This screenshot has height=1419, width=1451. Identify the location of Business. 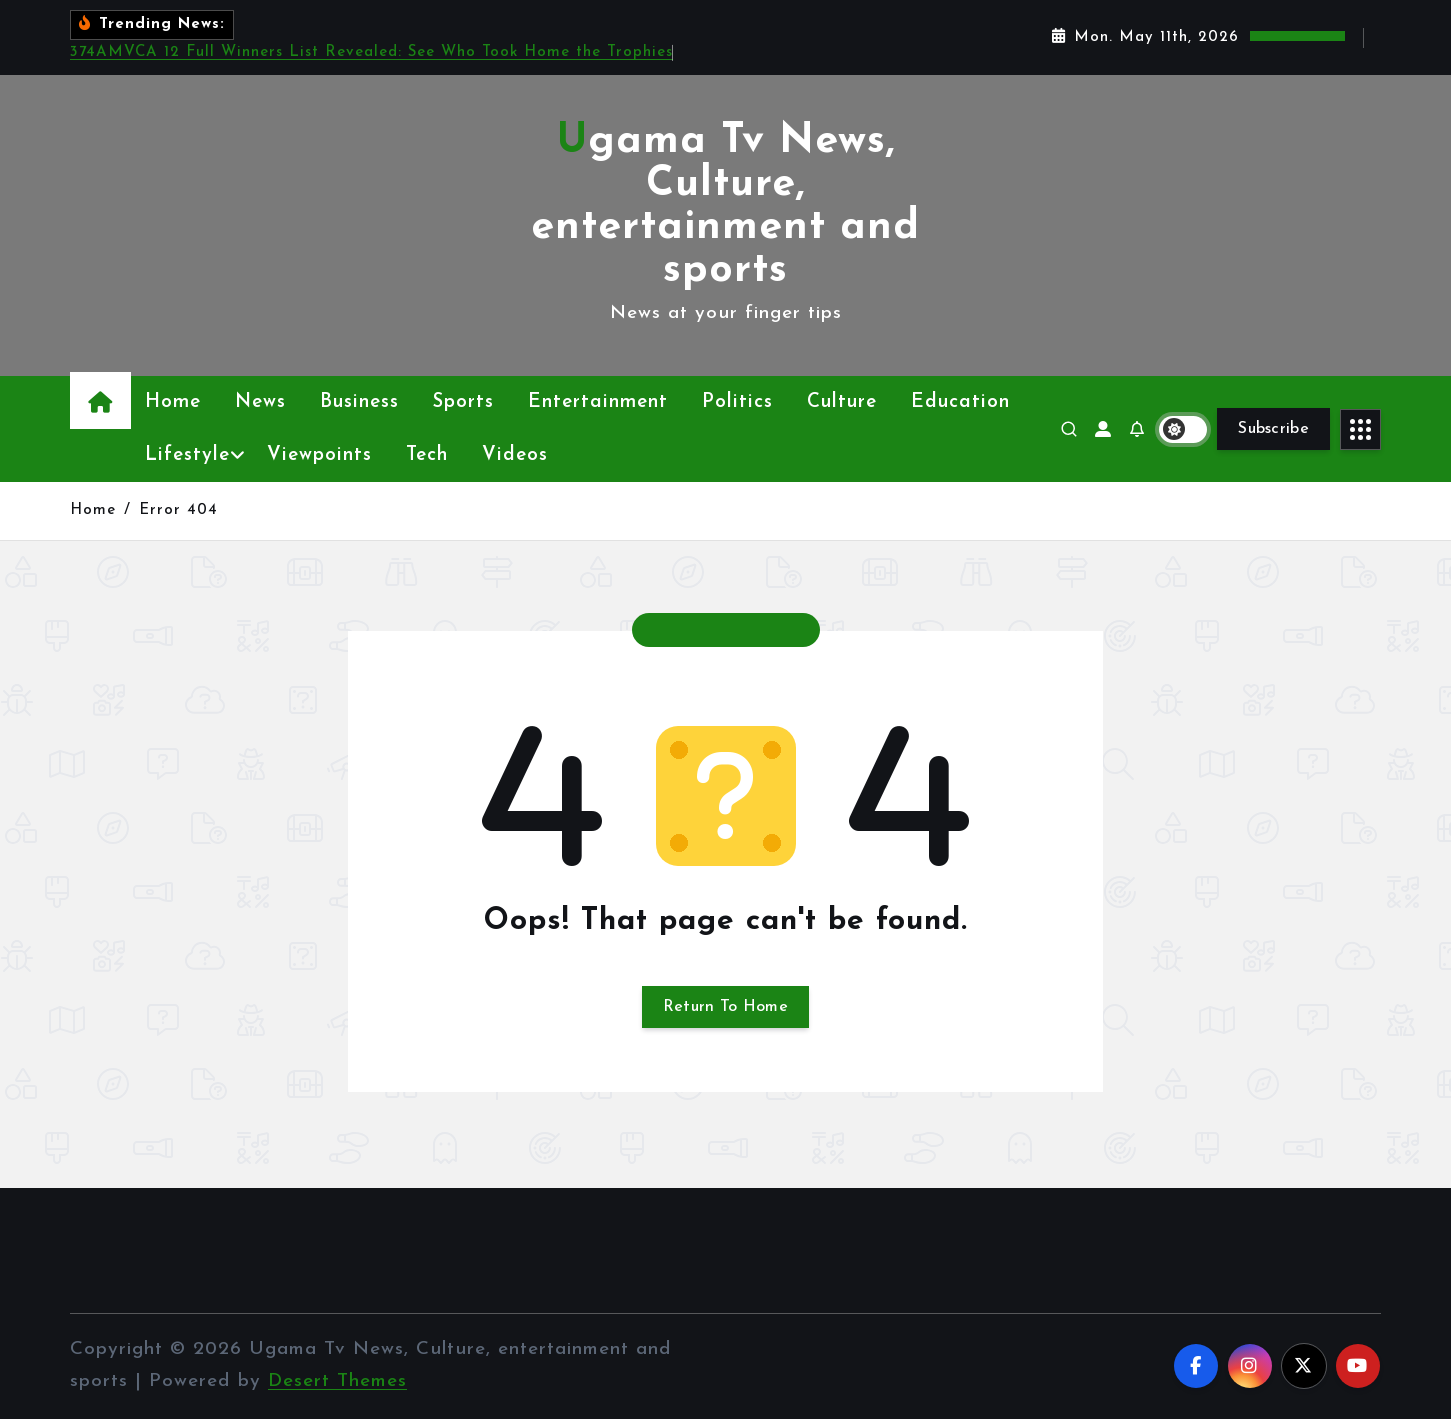
(359, 402).